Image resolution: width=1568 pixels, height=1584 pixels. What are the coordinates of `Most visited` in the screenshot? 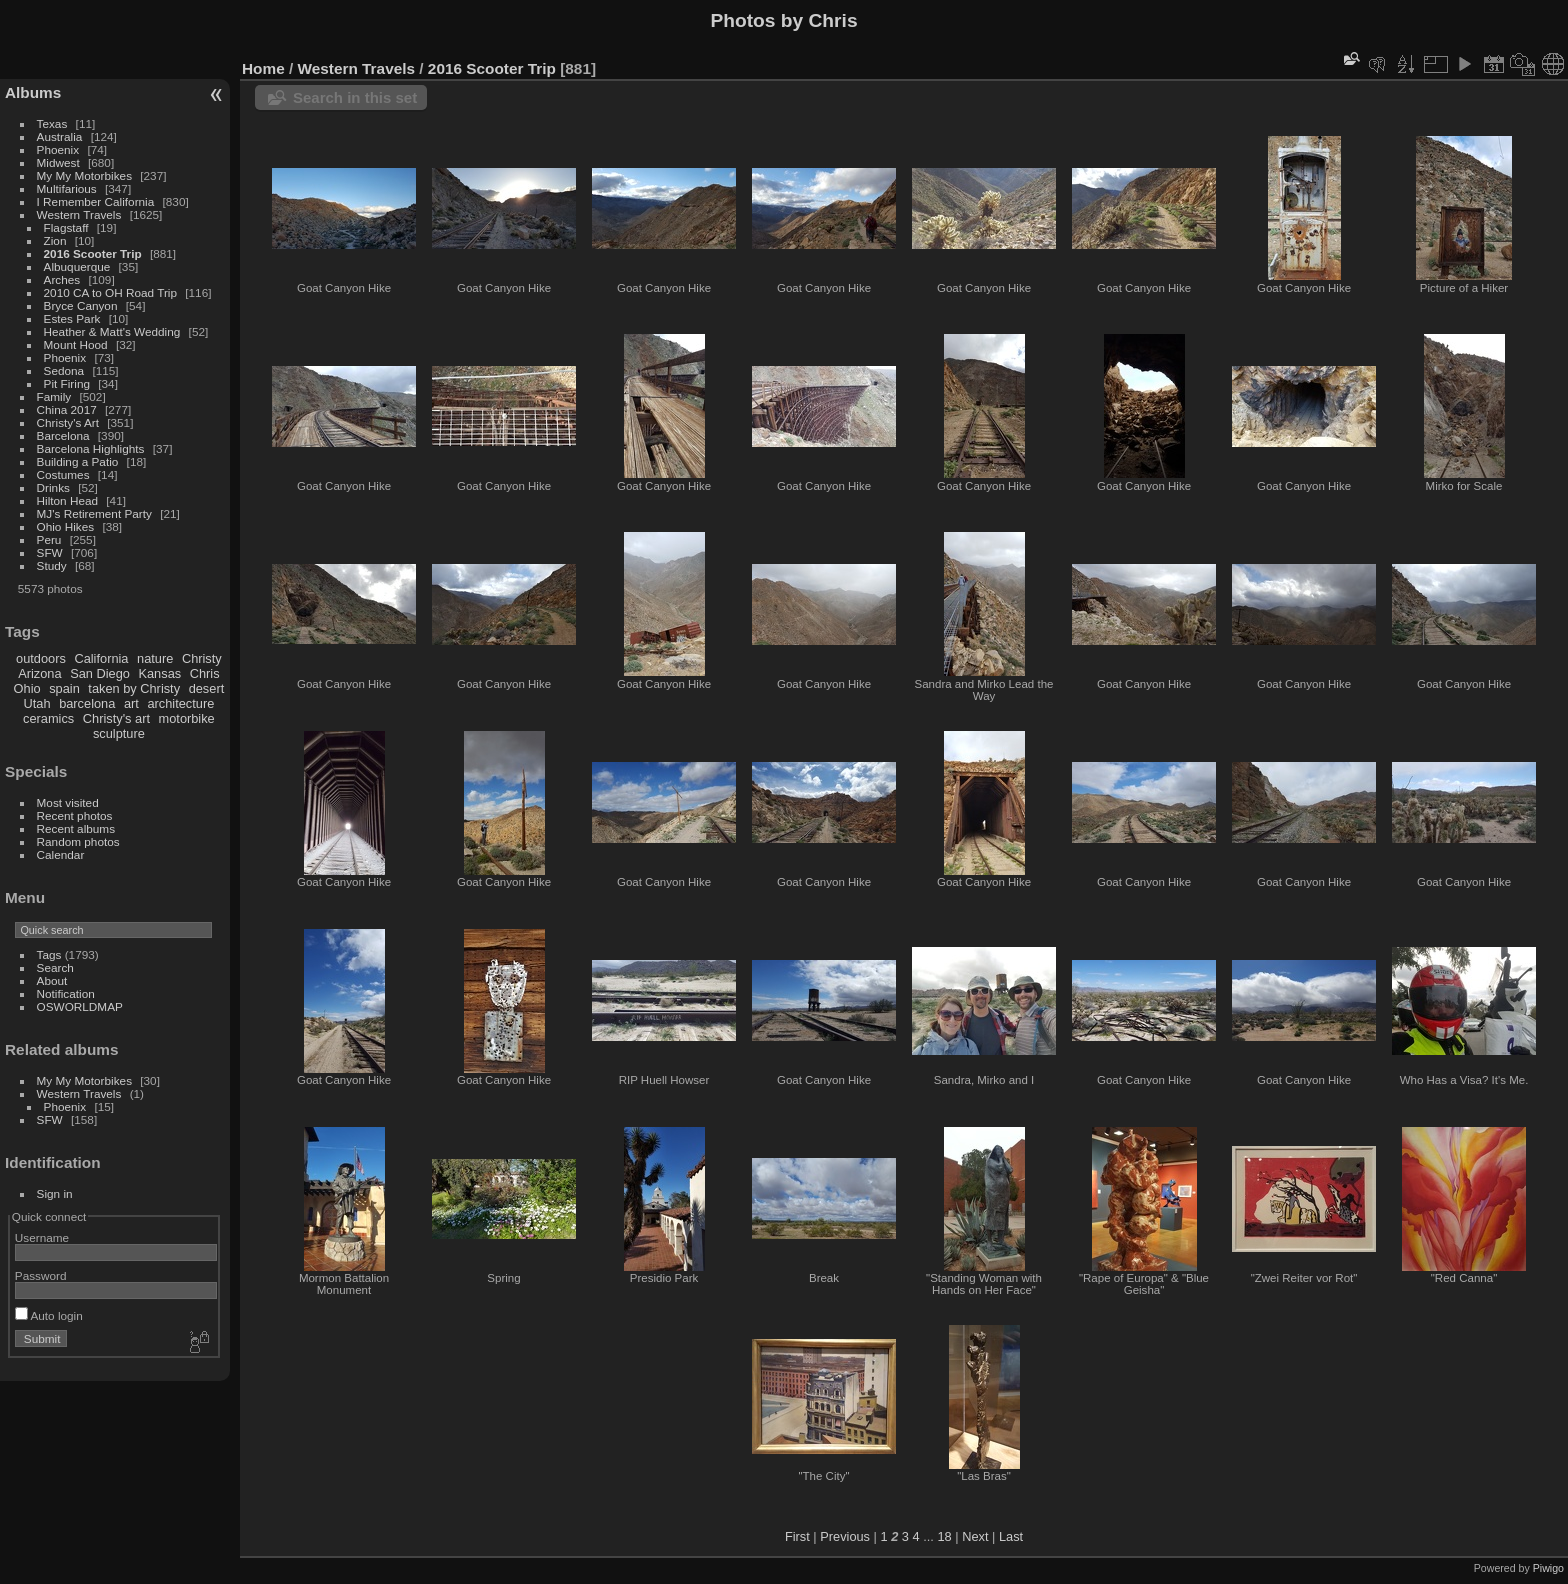 It's located at (68, 802).